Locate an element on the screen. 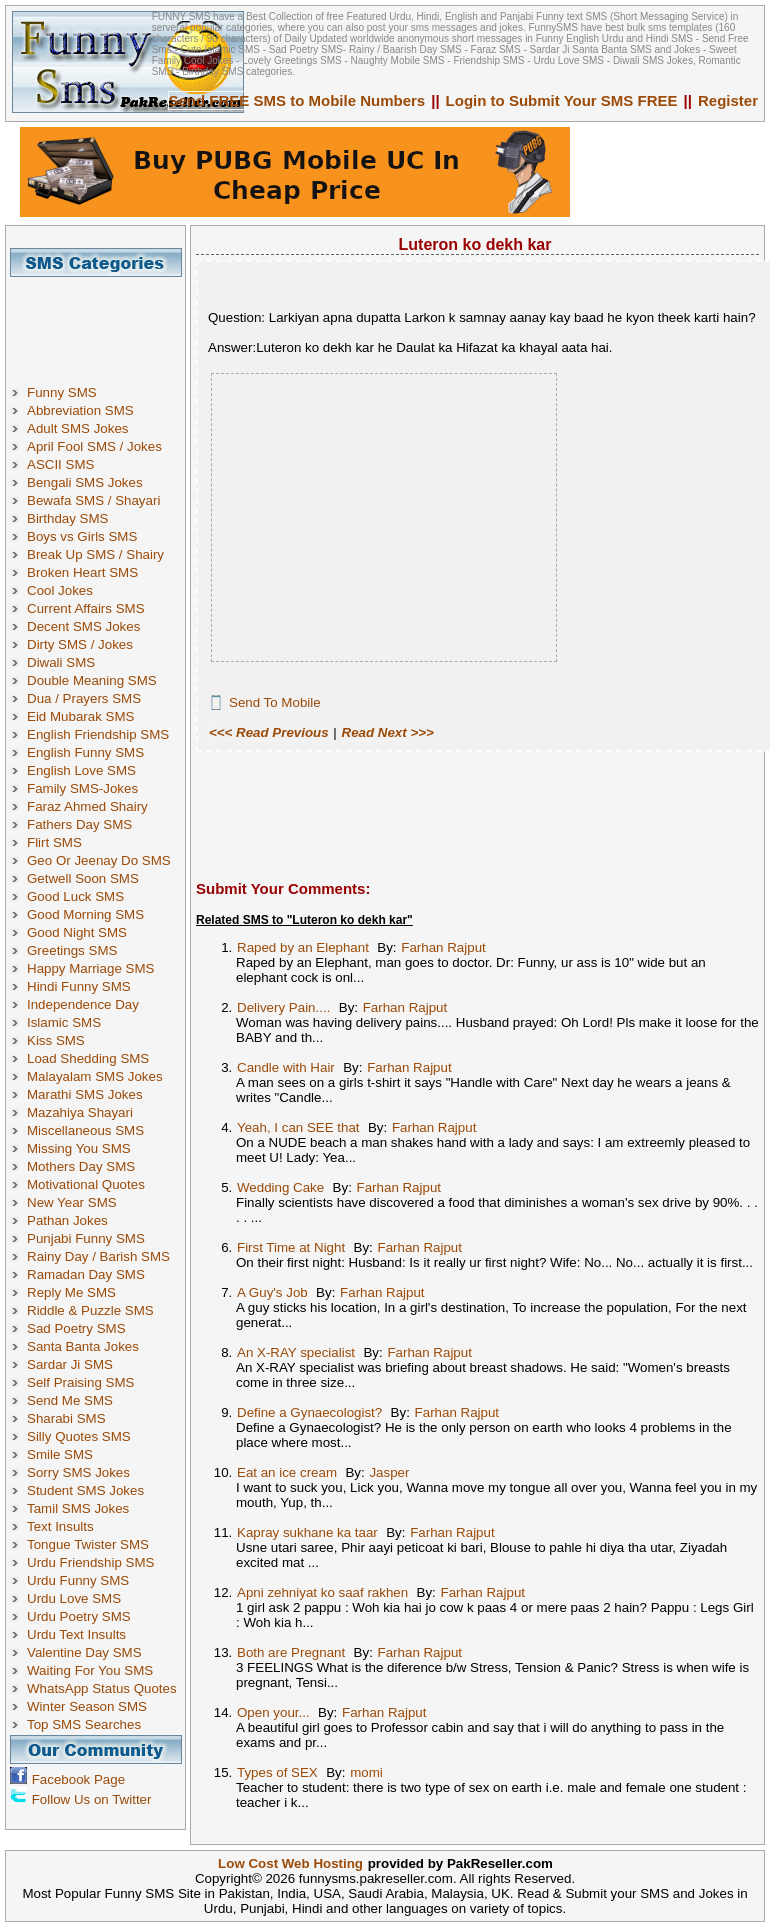  Birthday SMS is located at coordinates (67, 518).